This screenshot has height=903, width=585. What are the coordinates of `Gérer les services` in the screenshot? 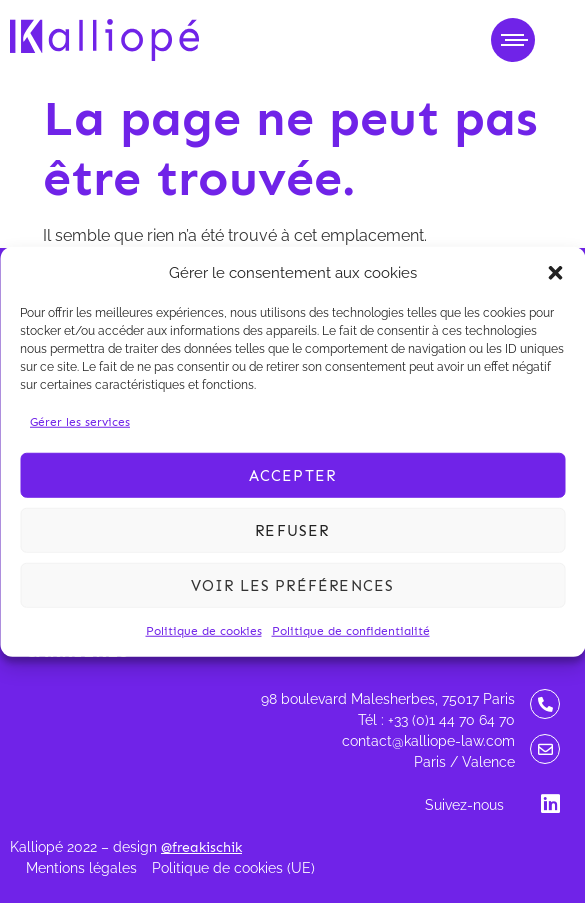 It's located at (80, 422).